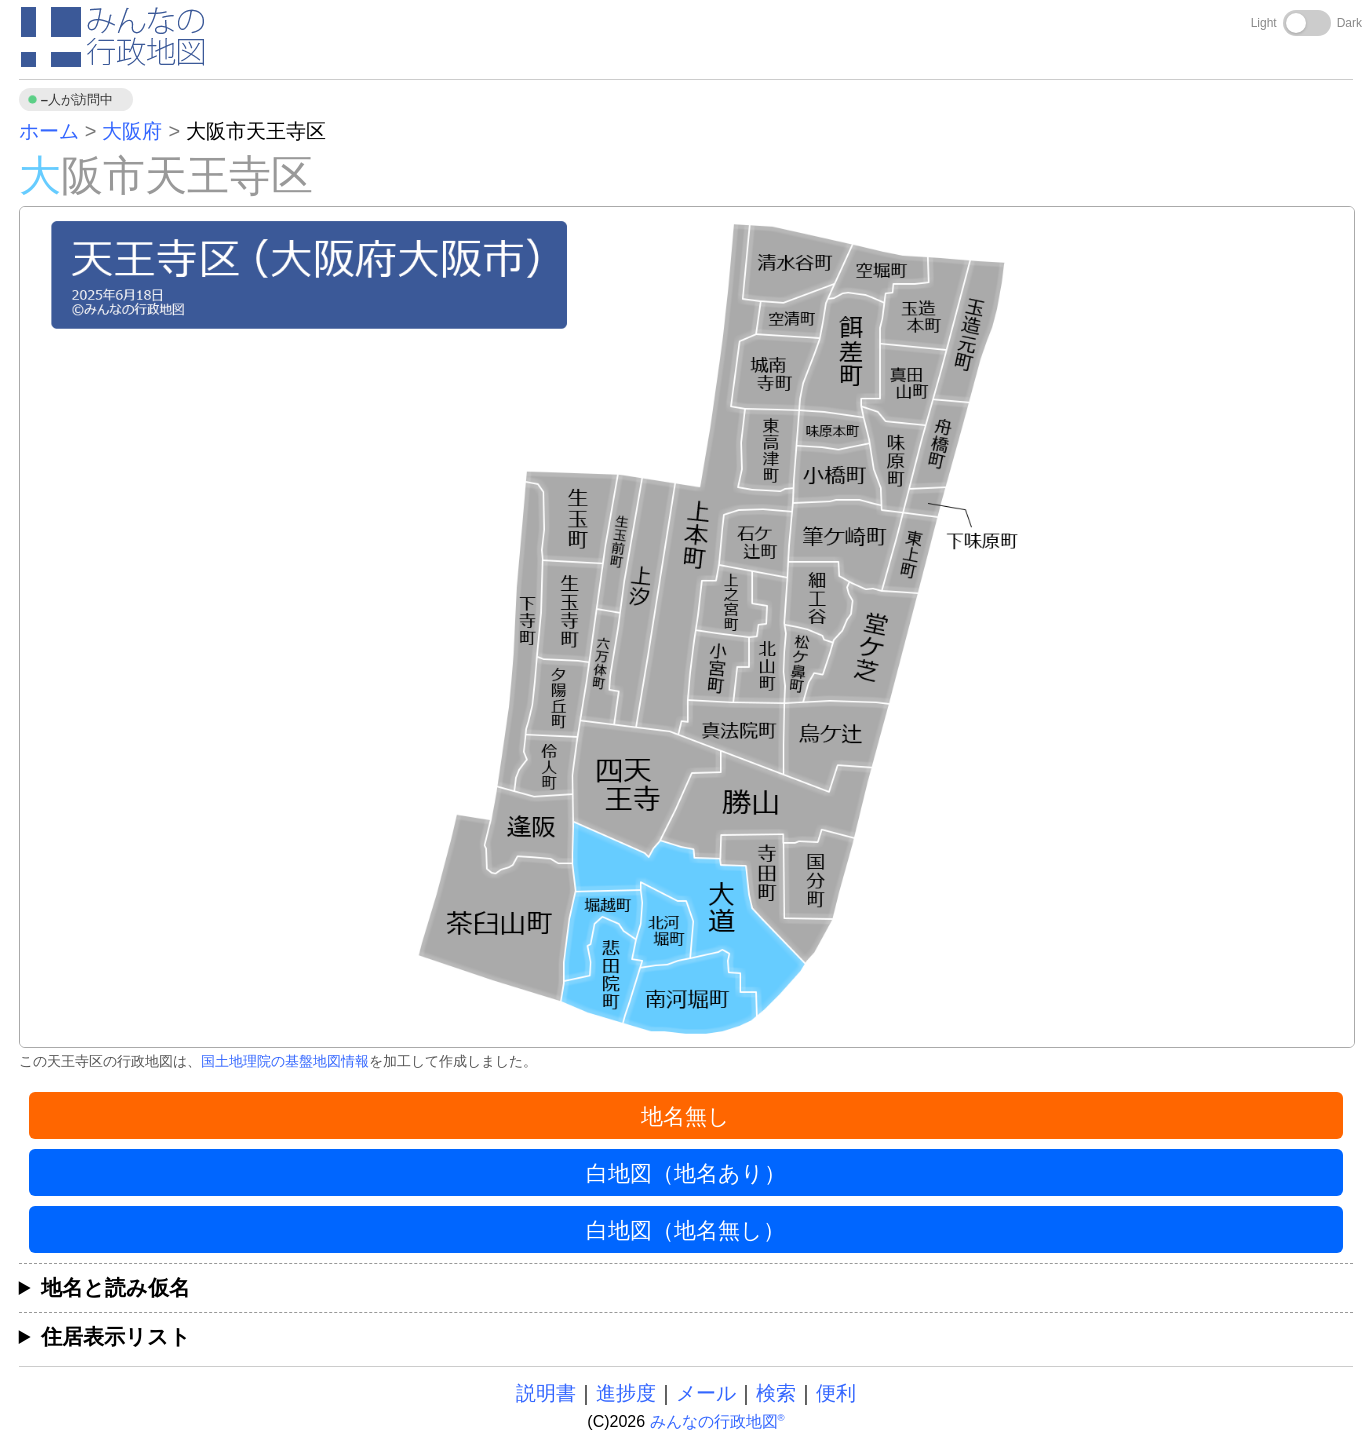  Describe the element at coordinates (116, 1336) in the screenshot. I see `住居表示リスト` at that location.